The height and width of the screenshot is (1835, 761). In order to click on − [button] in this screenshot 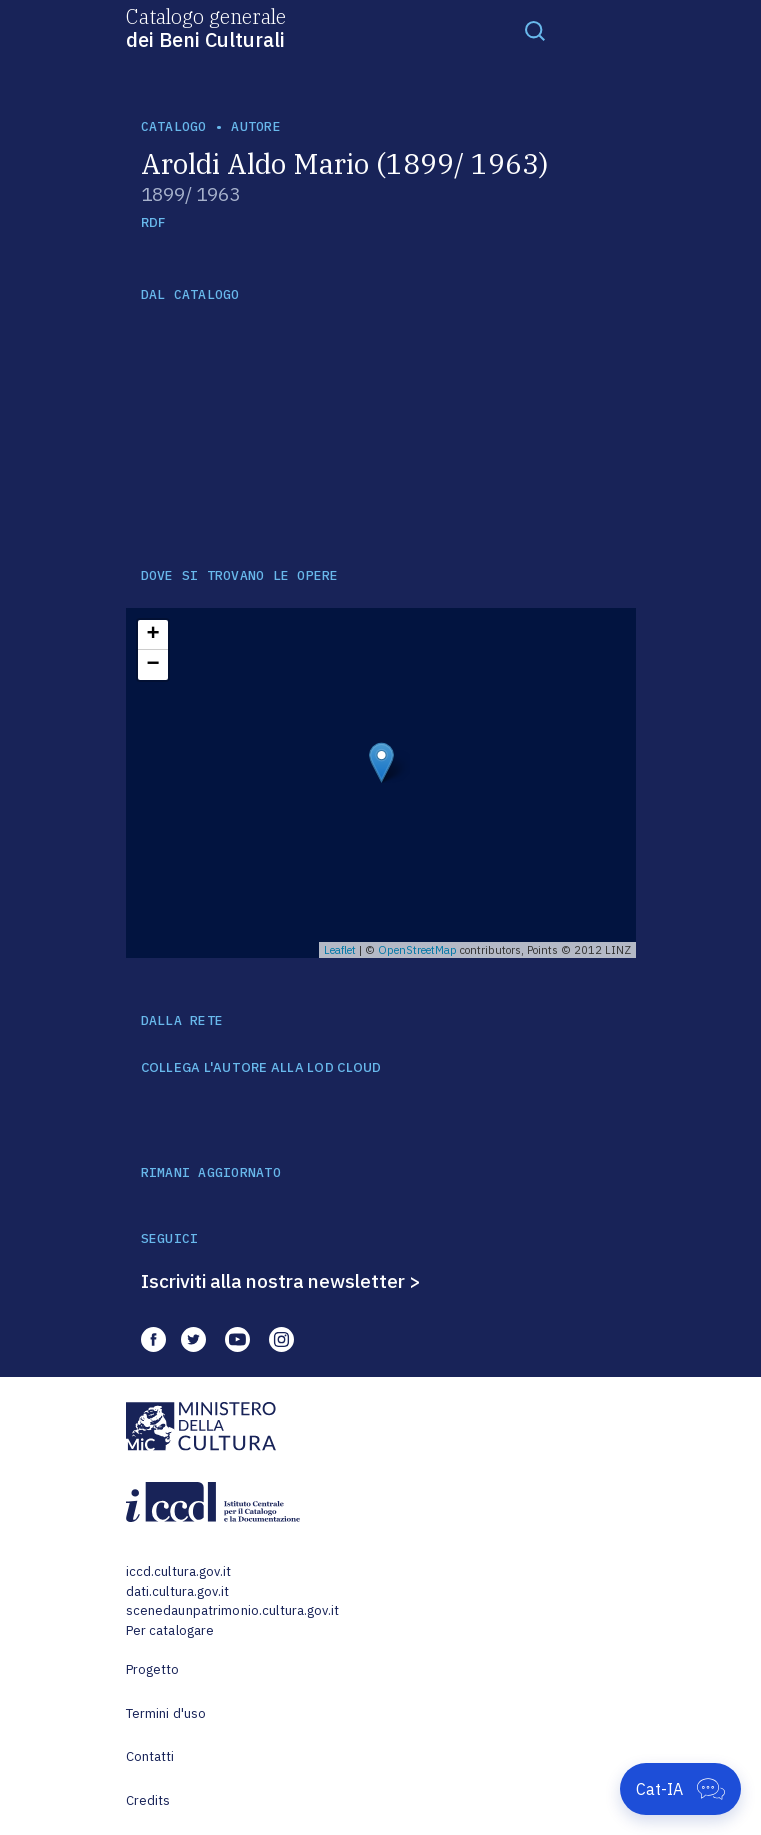, I will do `click(152, 665)`.